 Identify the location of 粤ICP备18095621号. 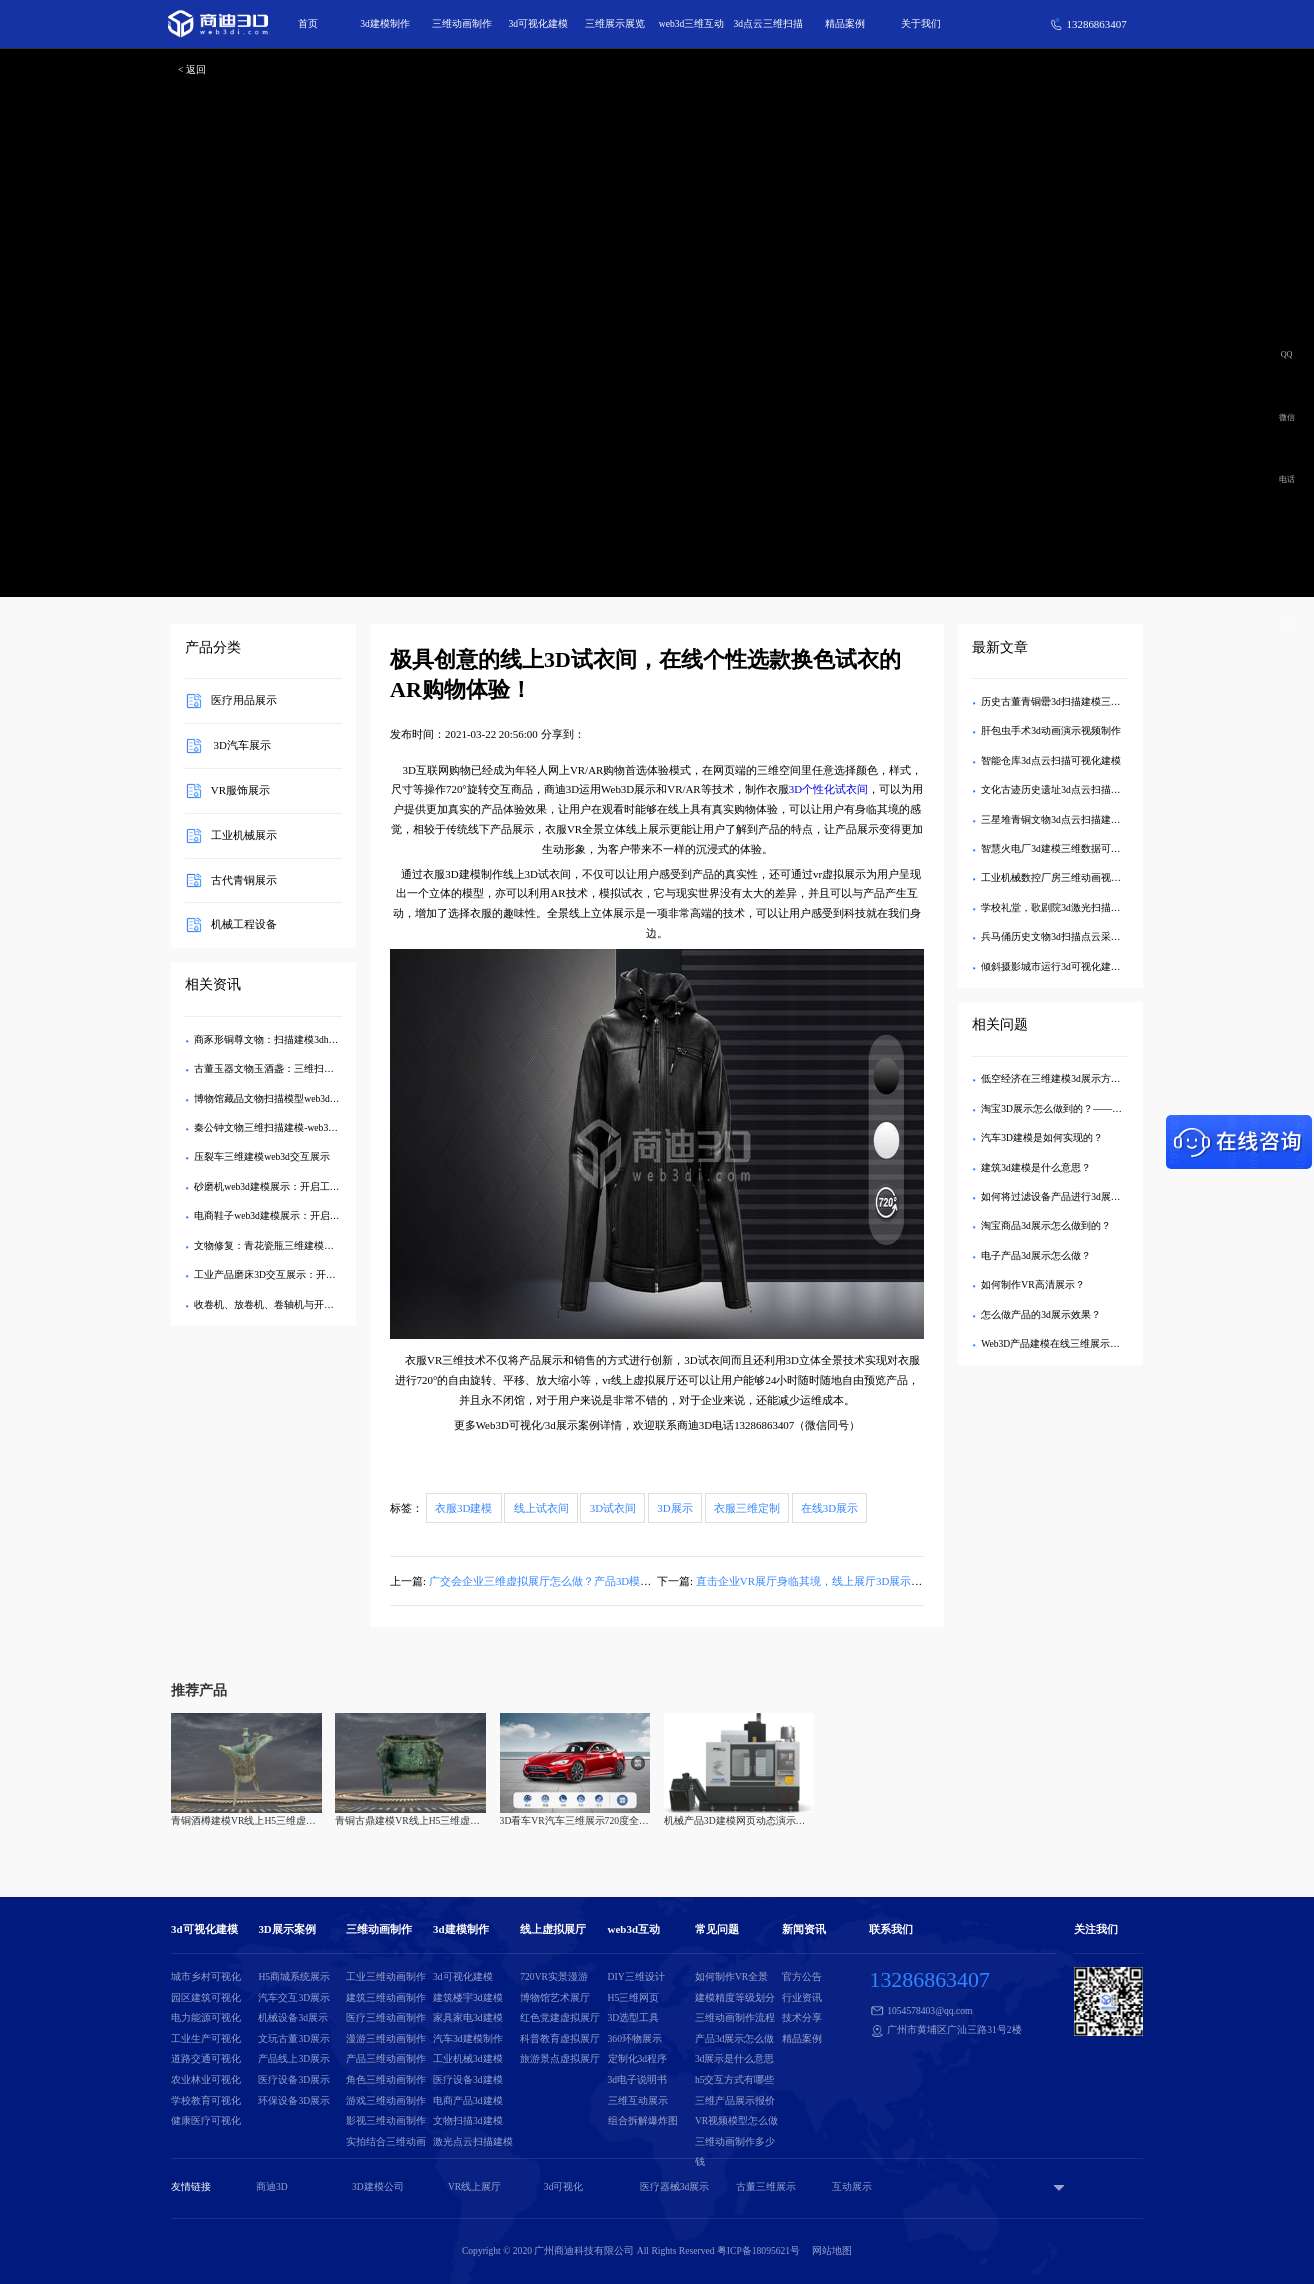
(758, 2250).